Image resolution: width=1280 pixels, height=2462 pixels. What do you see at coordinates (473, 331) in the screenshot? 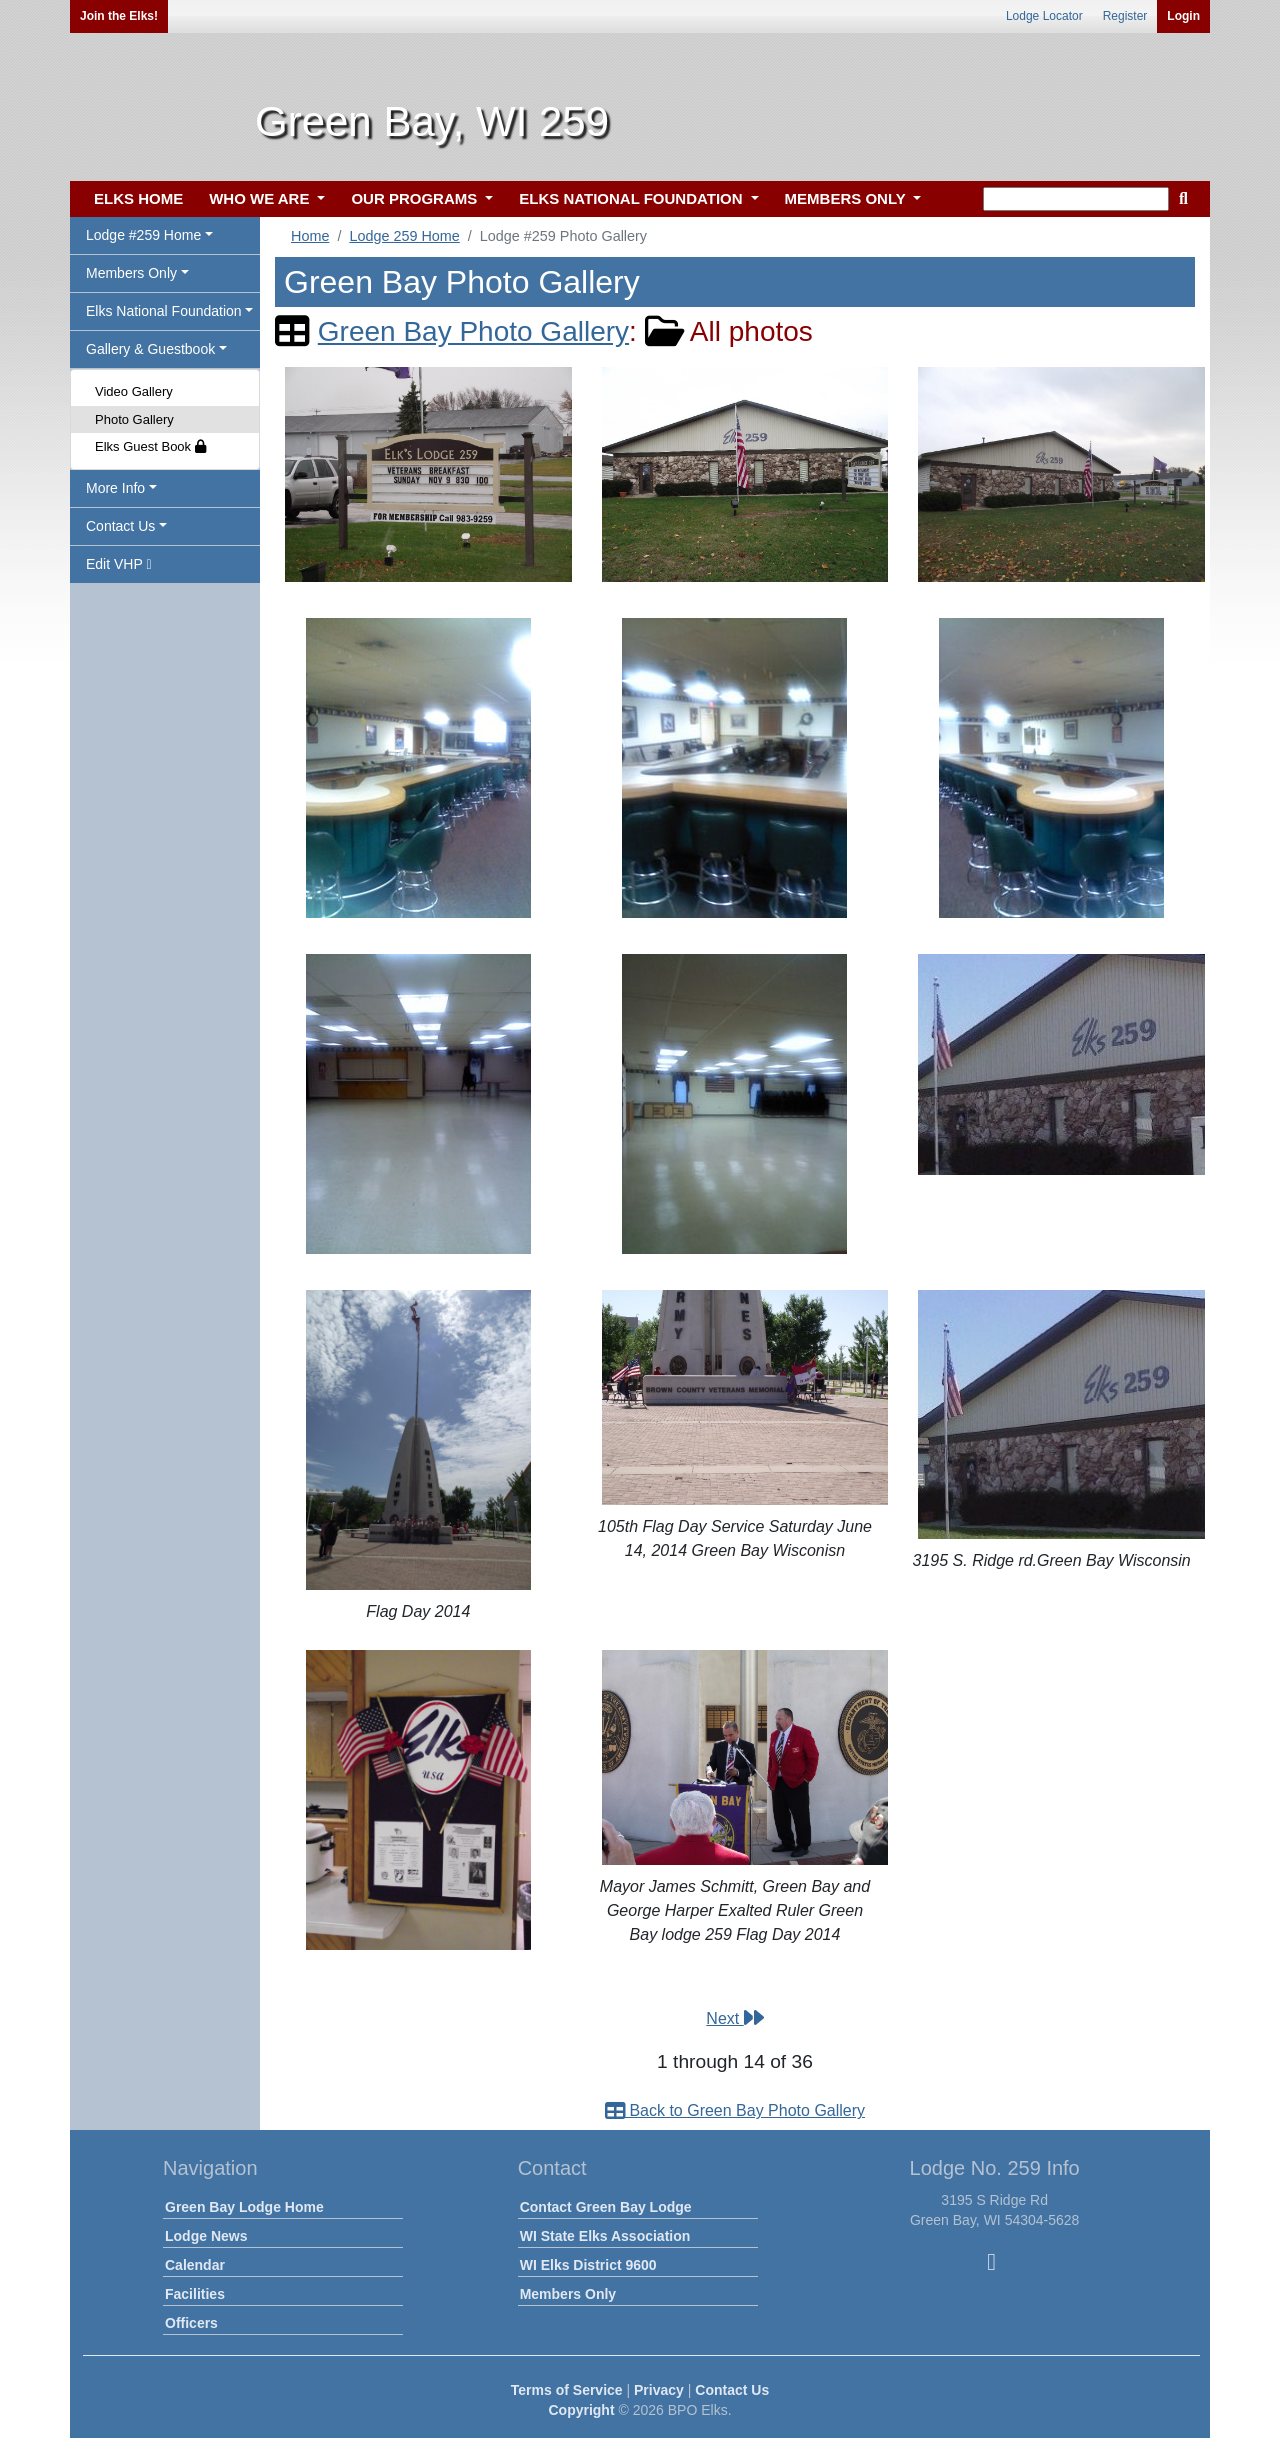
I see `Green Bay Photo Gallery` at bounding box center [473, 331].